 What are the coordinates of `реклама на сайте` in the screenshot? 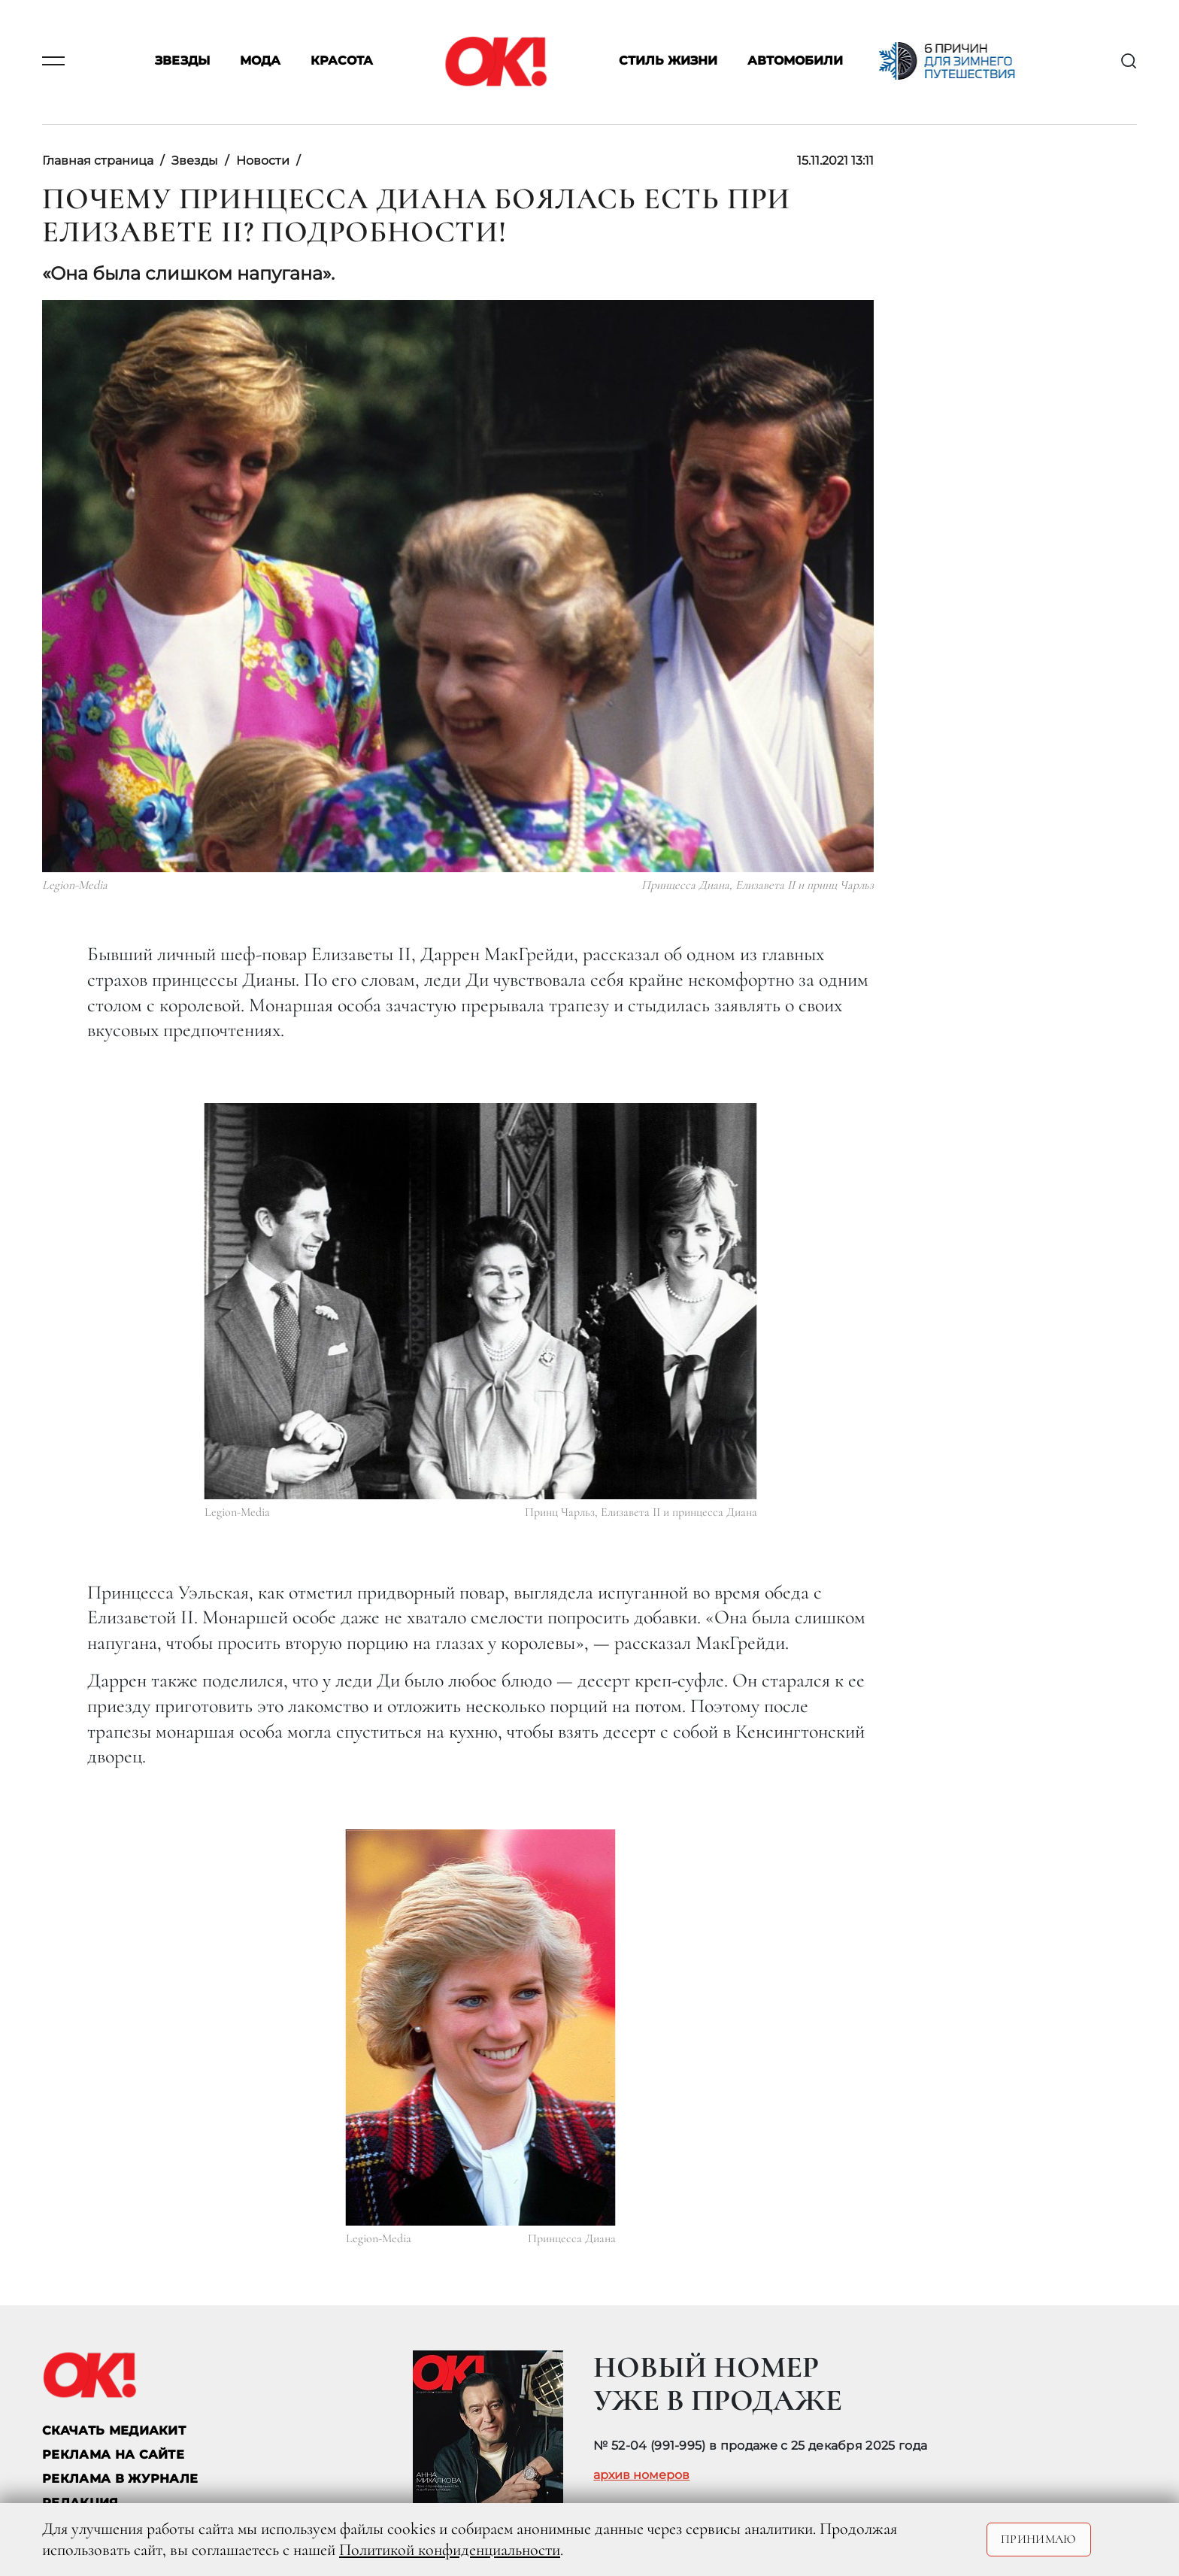 It's located at (113, 2454).